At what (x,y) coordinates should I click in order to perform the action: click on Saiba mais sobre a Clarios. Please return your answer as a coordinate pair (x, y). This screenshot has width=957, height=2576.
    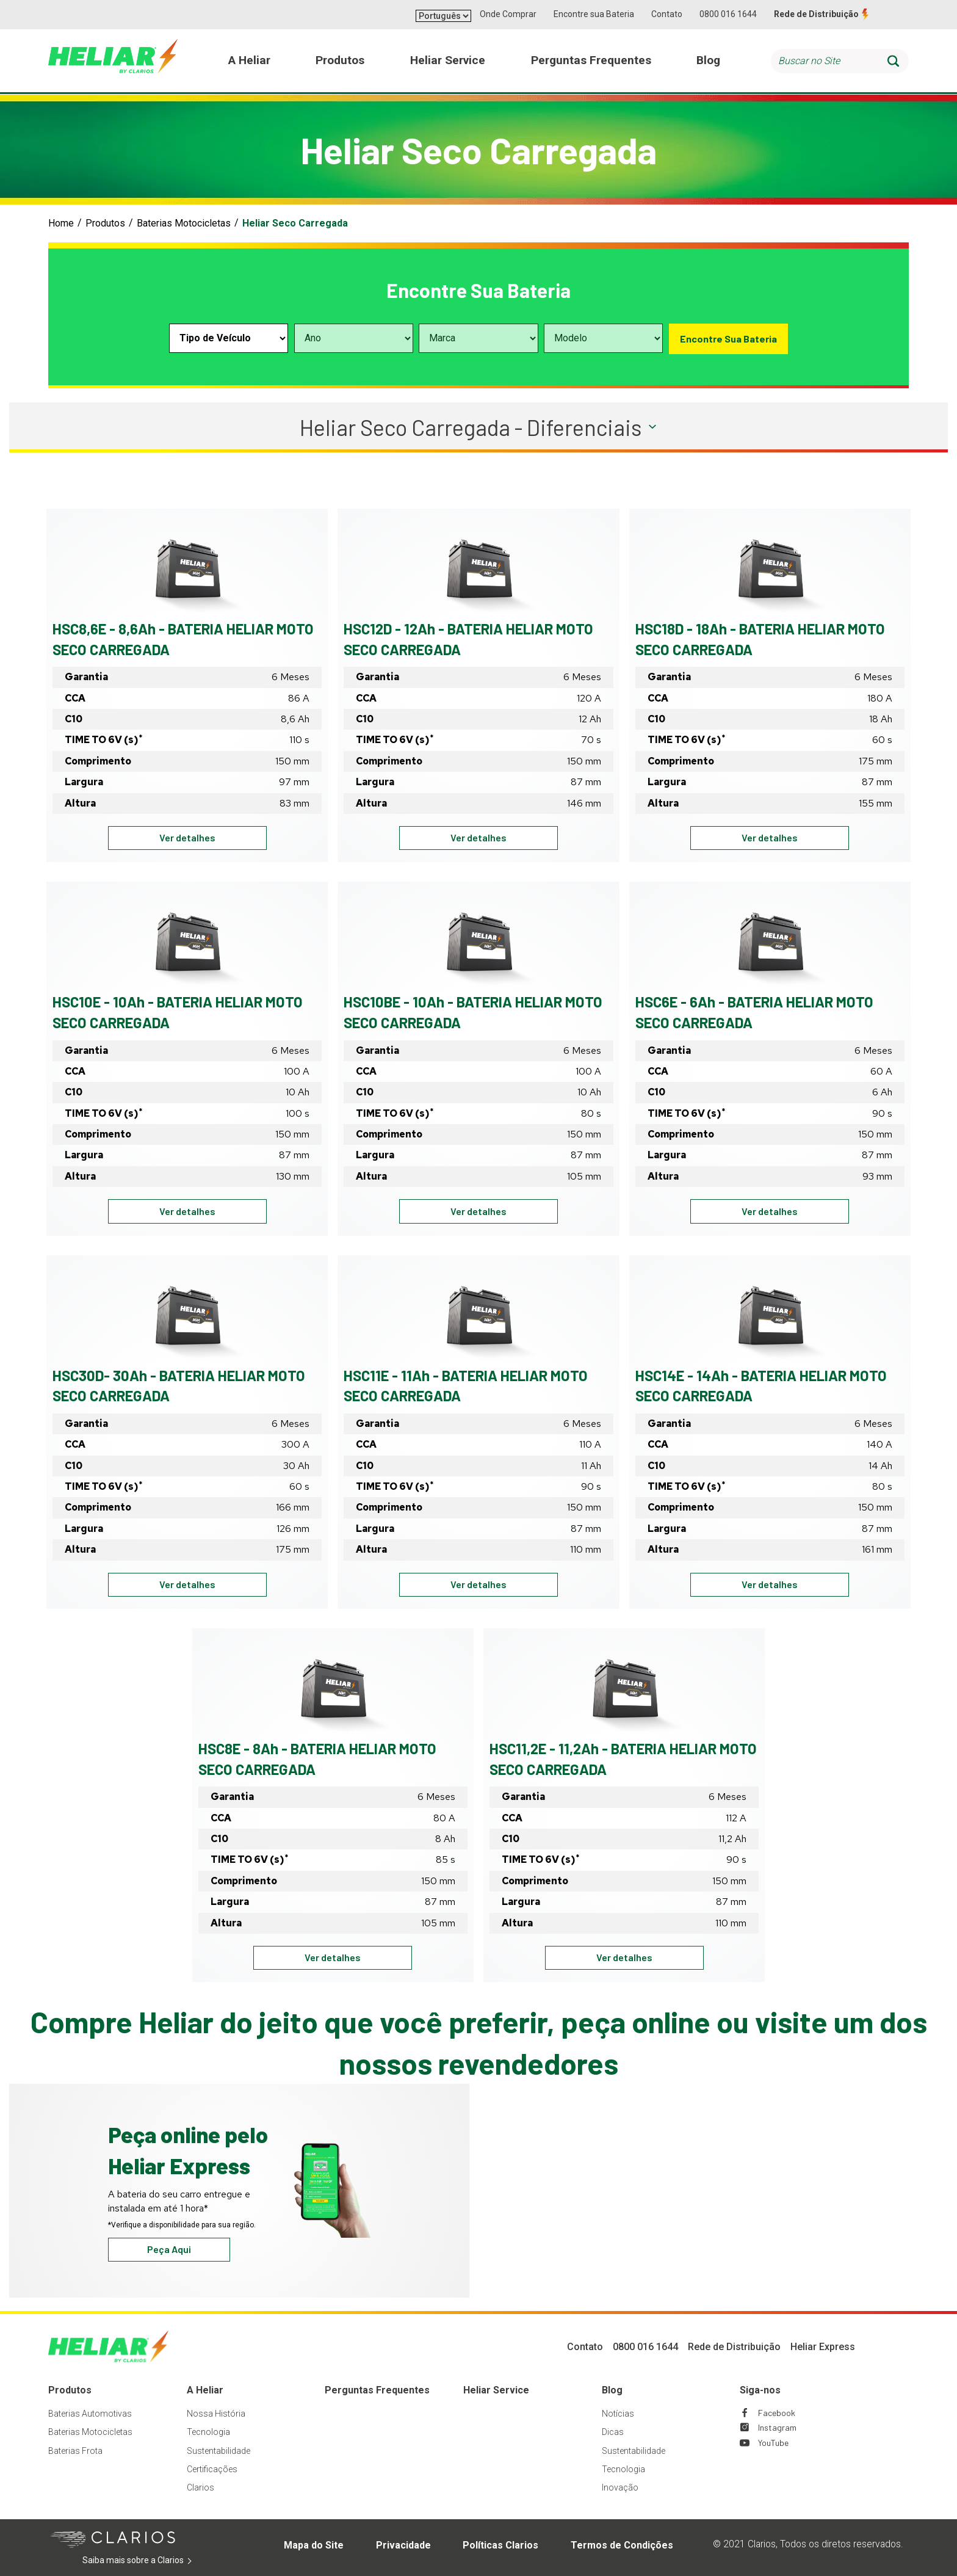
    Looking at the image, I should click on (151, 2561).